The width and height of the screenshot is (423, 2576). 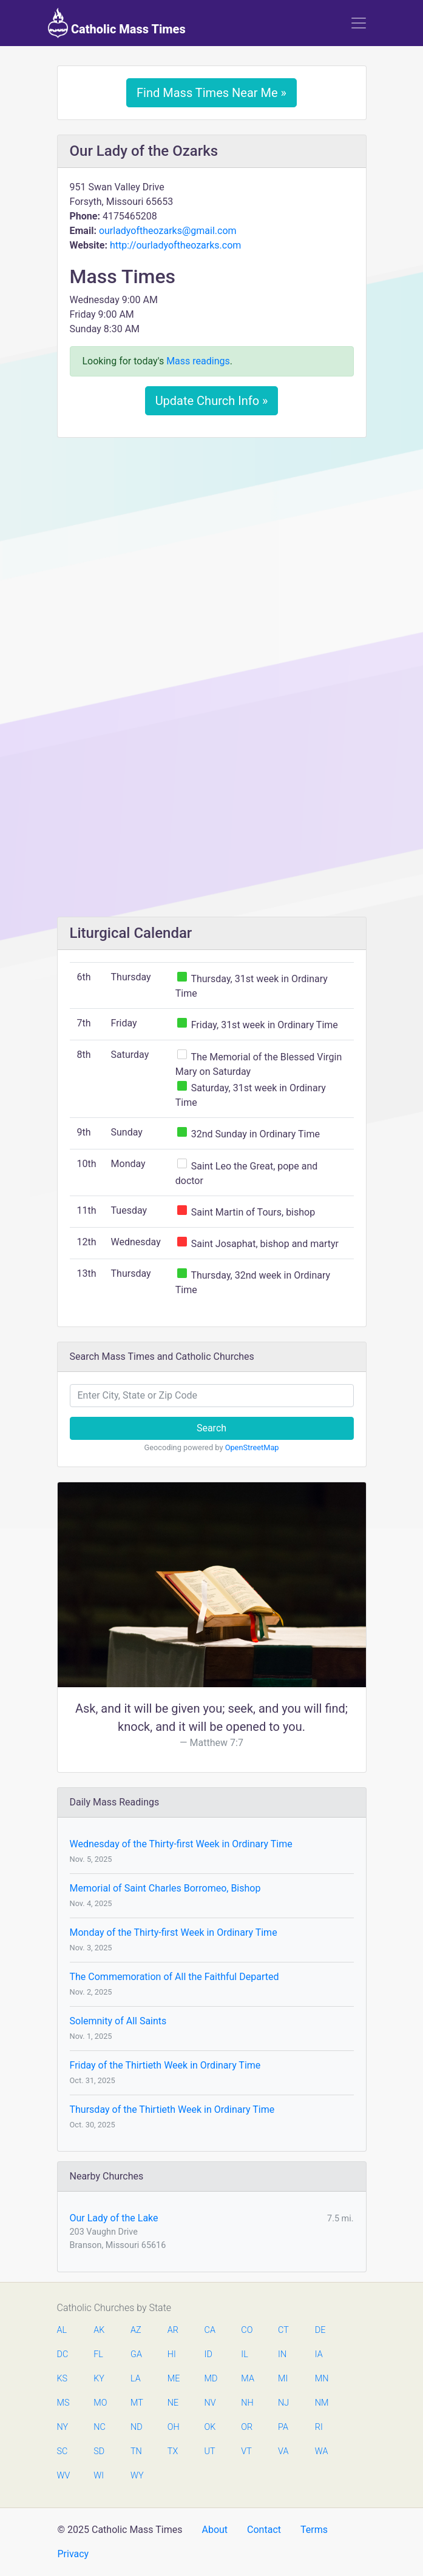 What do you see at coordinates (208, 2354) in the screenshot?
I see `ID` at bounding box center [208, 2354].